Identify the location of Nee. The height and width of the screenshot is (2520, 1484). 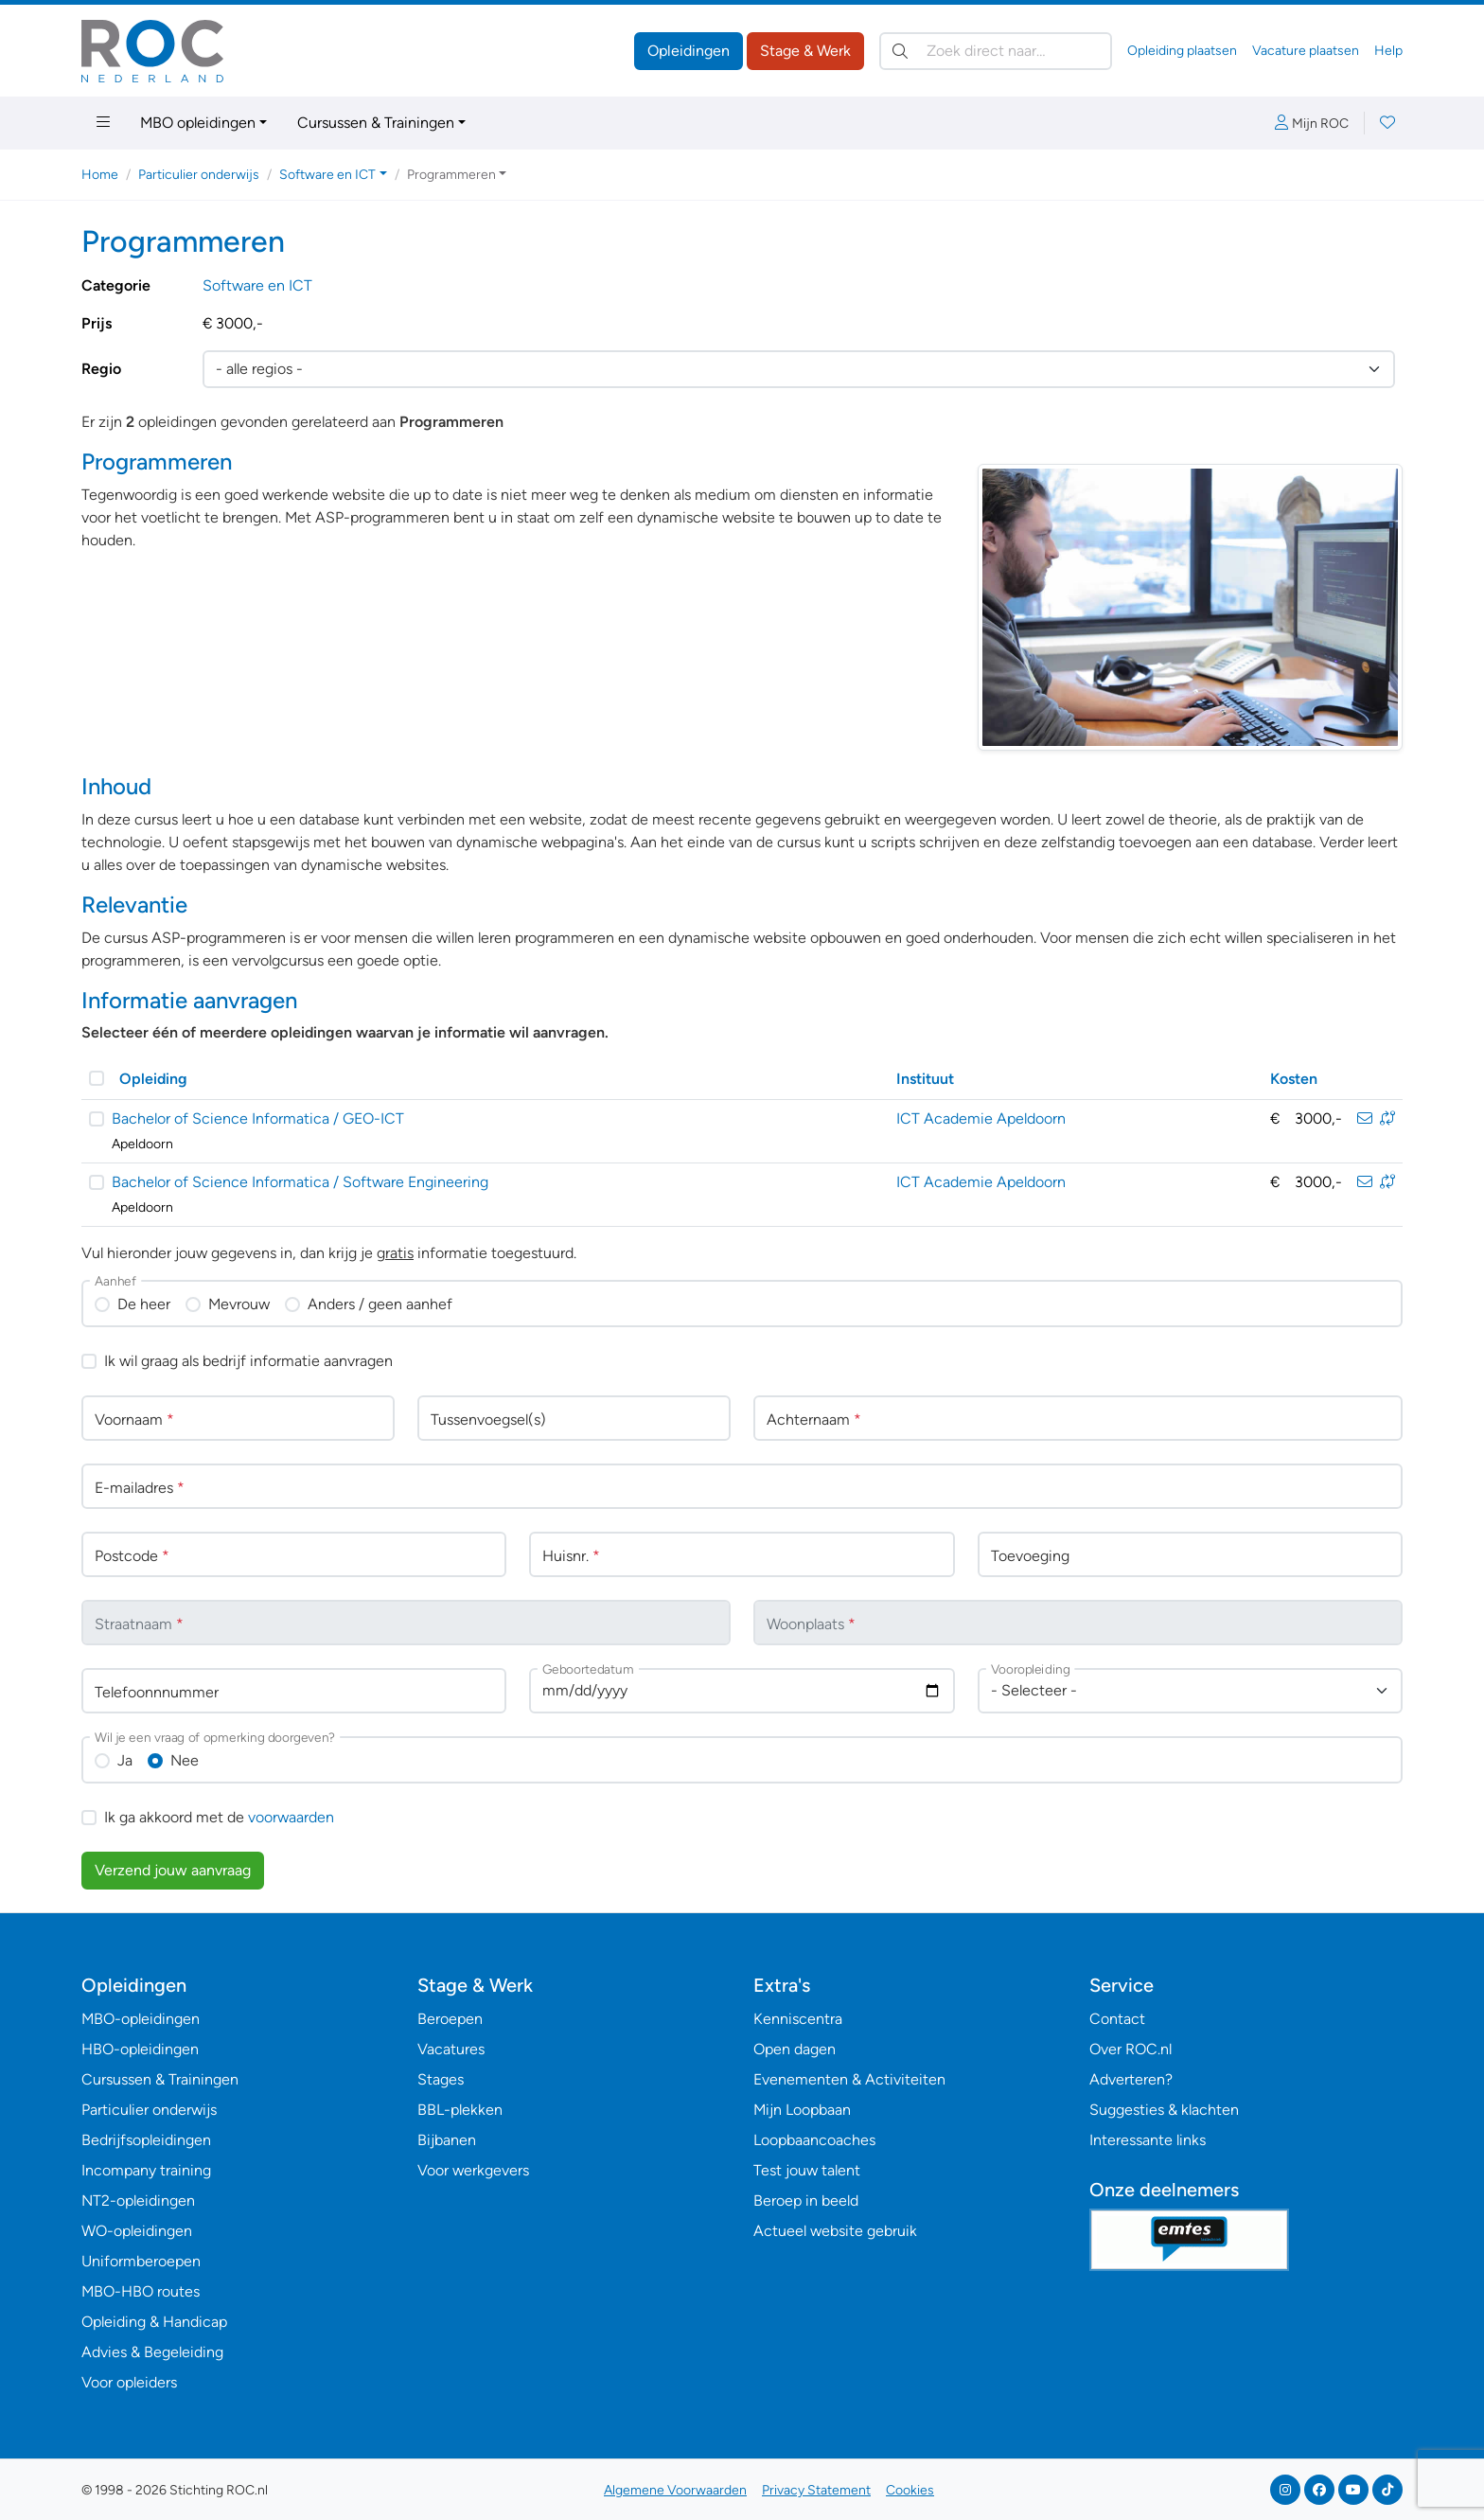
(184, 1760).